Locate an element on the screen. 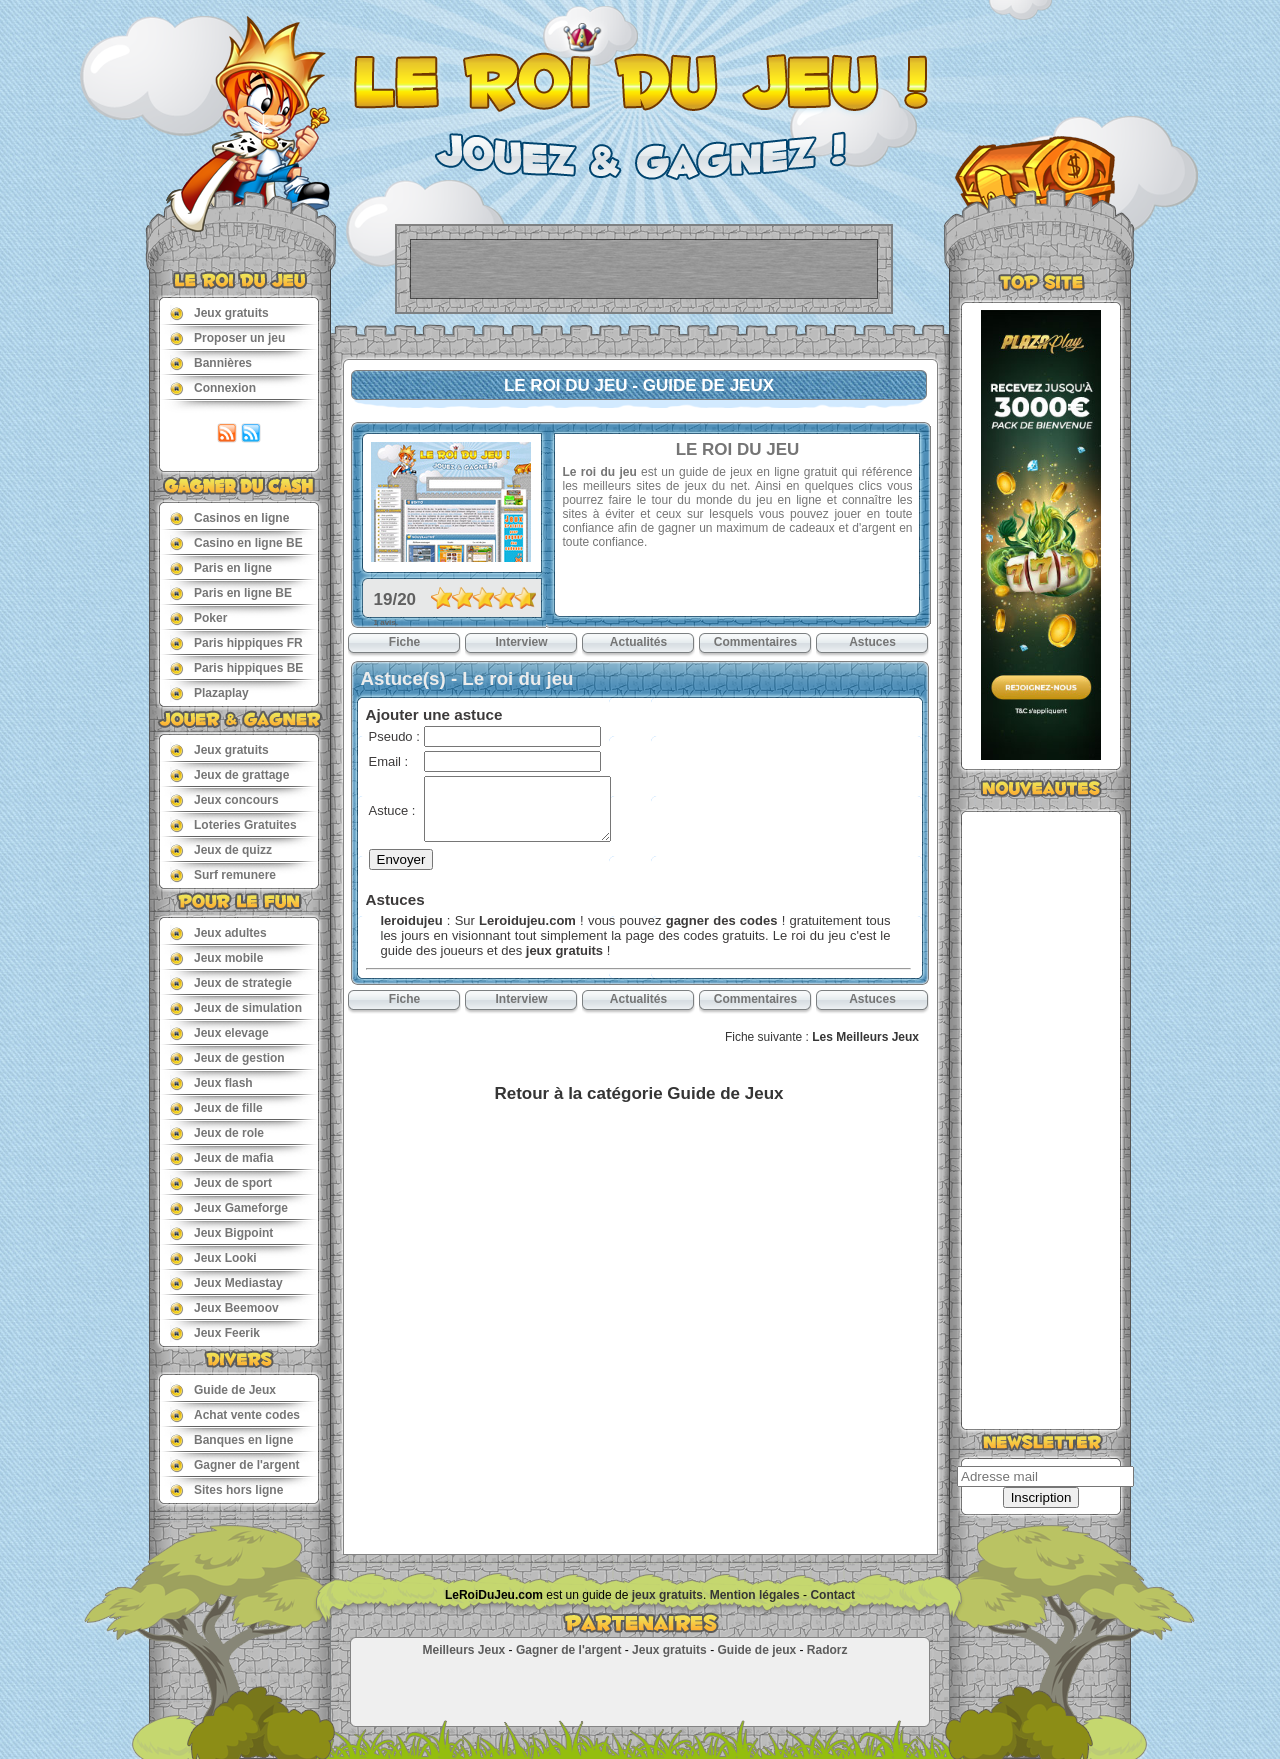  Jeux Gameforge is located at coordinates (229, 1207).